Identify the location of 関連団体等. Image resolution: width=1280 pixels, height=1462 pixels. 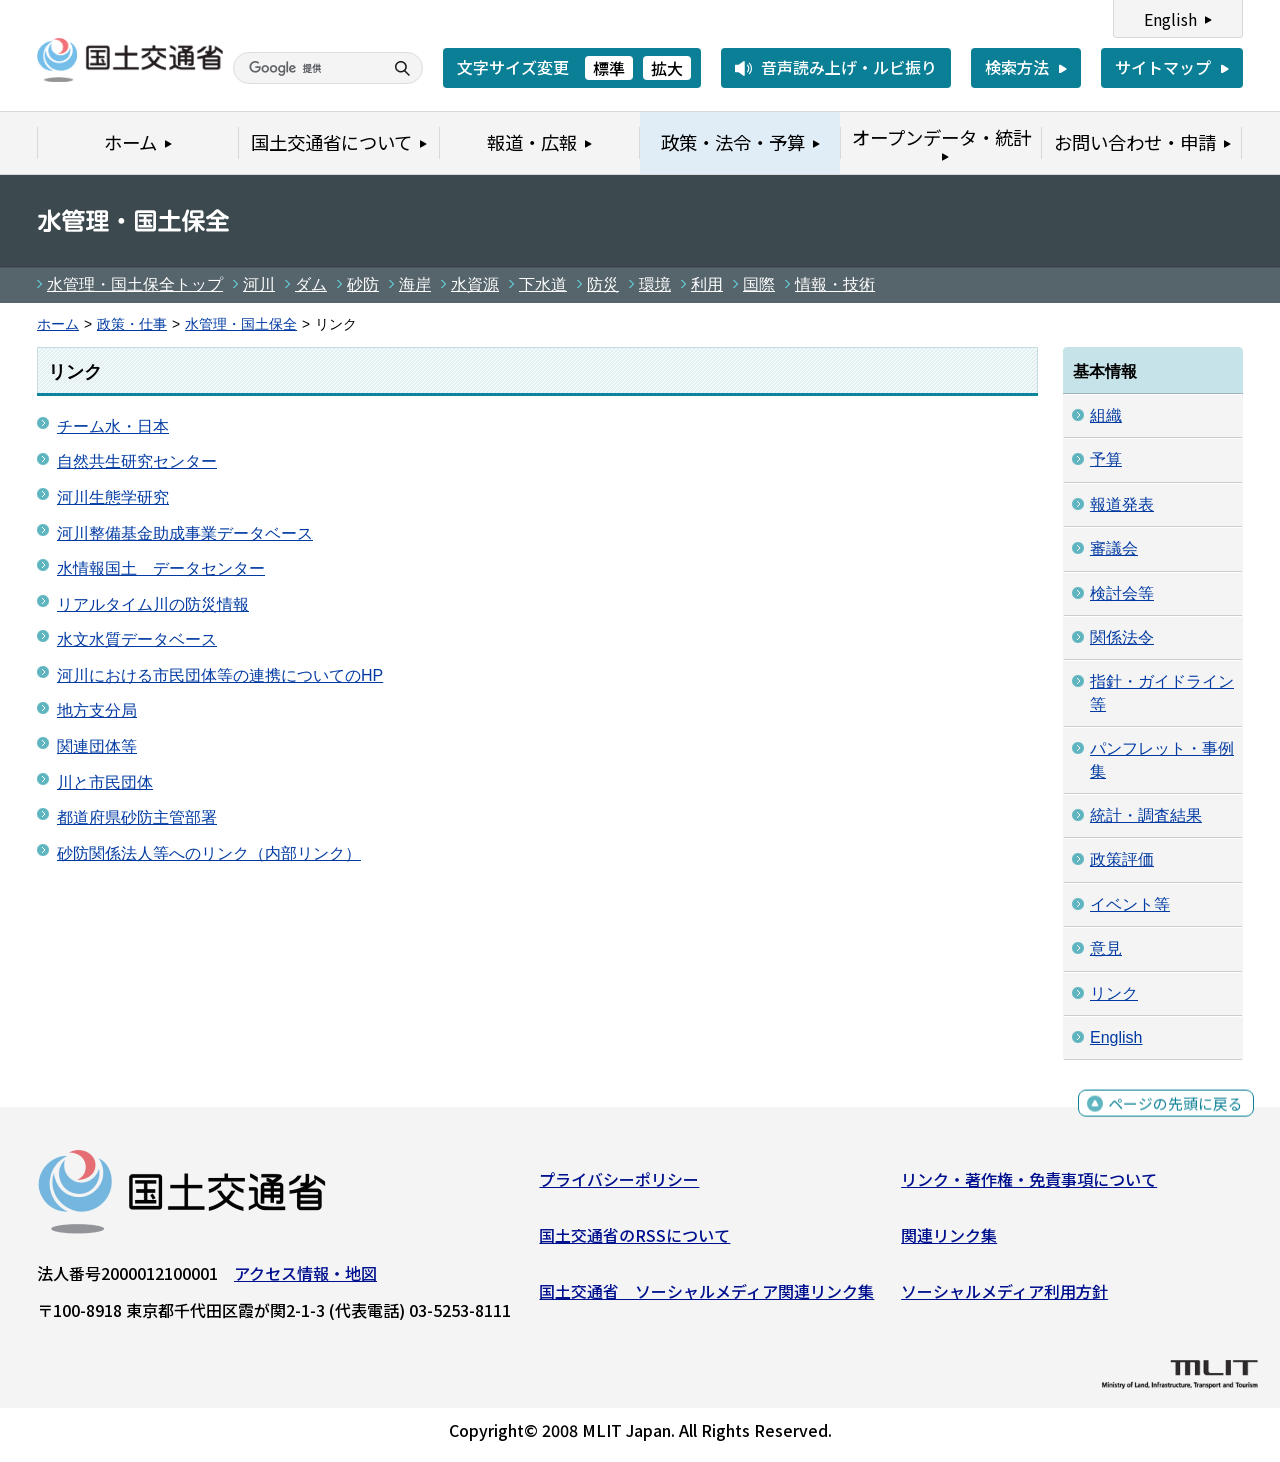
(97, 746).